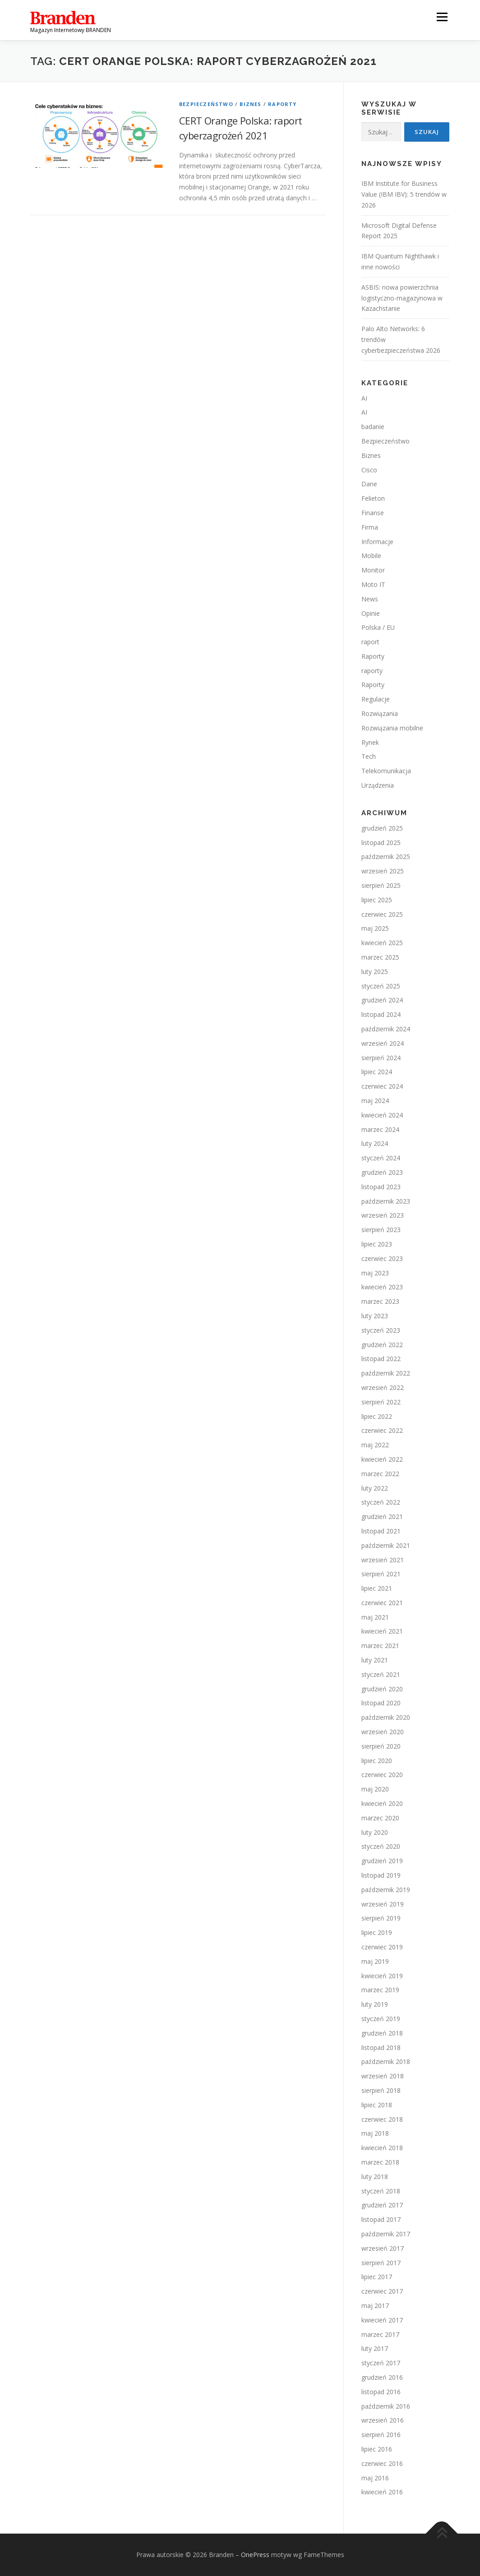  Describe the element at coordinates (375, 699) in the screenshot. I see `Regulacje` at that location.